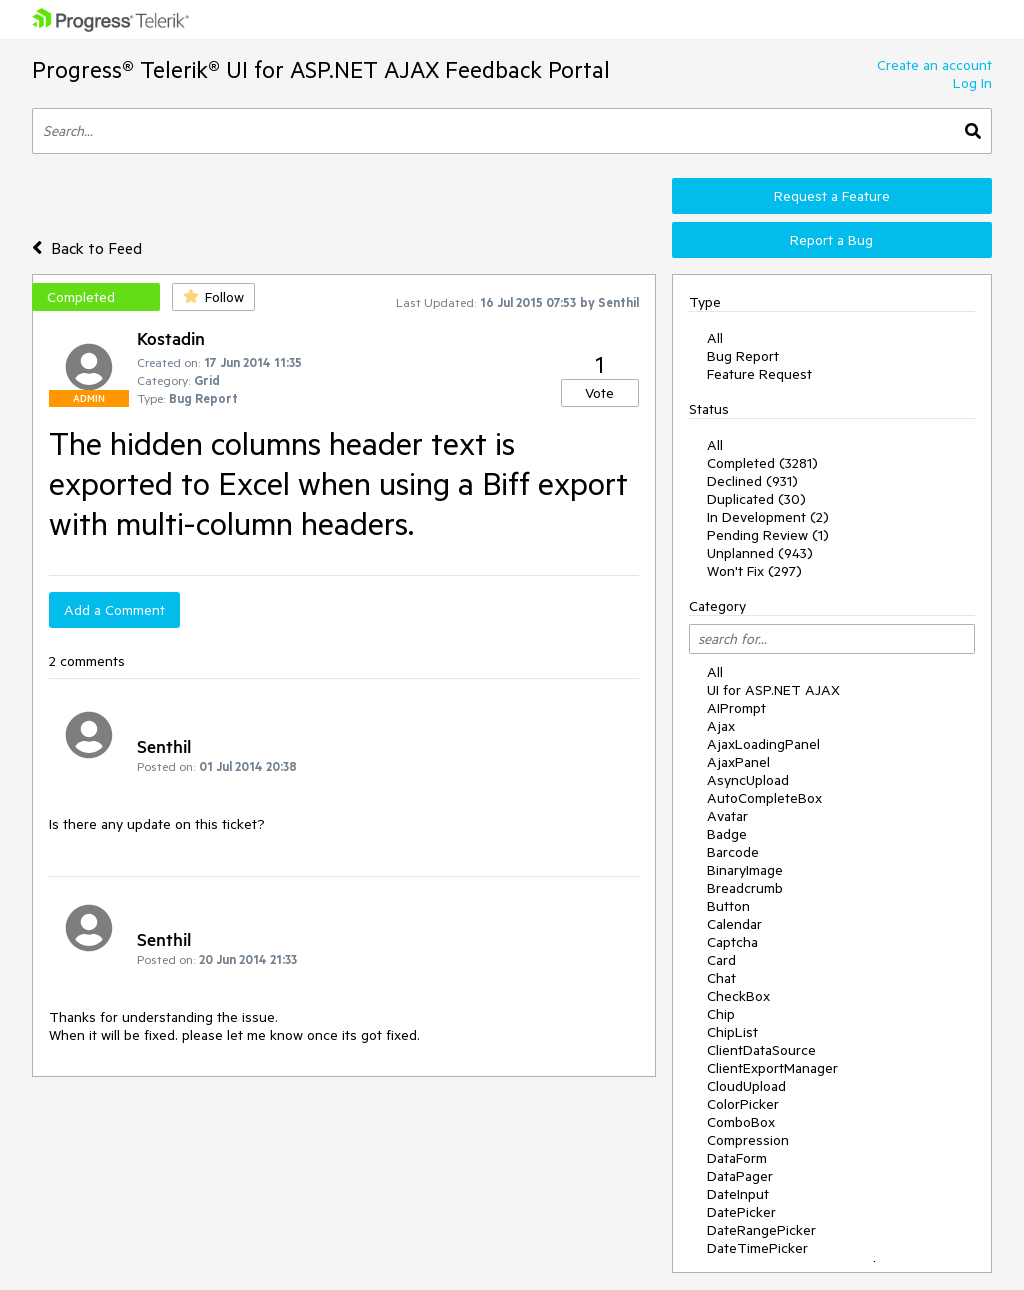 The height and width of the screenshot is (1290, 1024). What do you see at coordinates (733, 852) in the screenshot?
I see `Barcode` at bounding box center [733, 852].